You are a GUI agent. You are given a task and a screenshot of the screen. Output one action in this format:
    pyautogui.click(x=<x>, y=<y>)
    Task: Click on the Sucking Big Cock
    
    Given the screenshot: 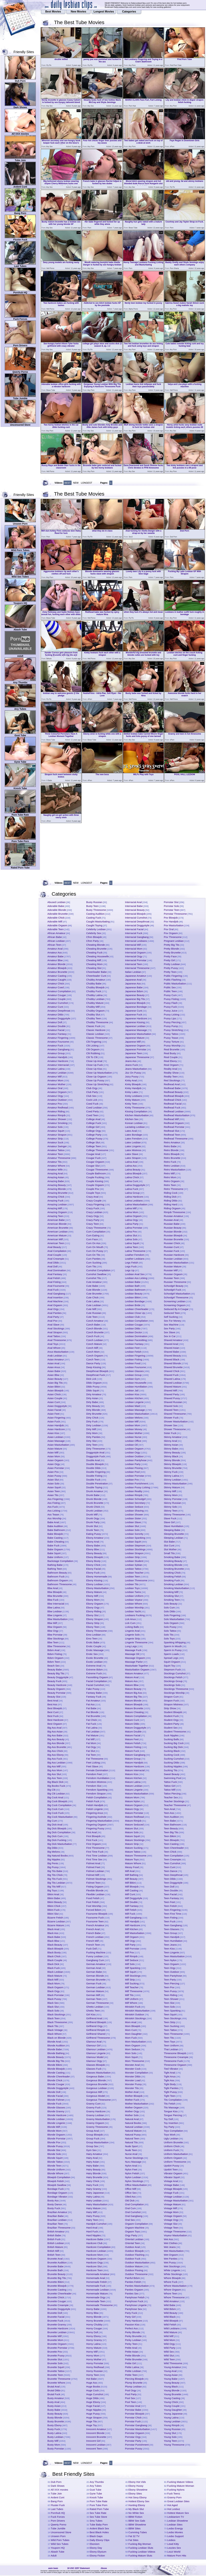 What is the action you would take?
    pyautogui.click(x=174, y=1743)
    